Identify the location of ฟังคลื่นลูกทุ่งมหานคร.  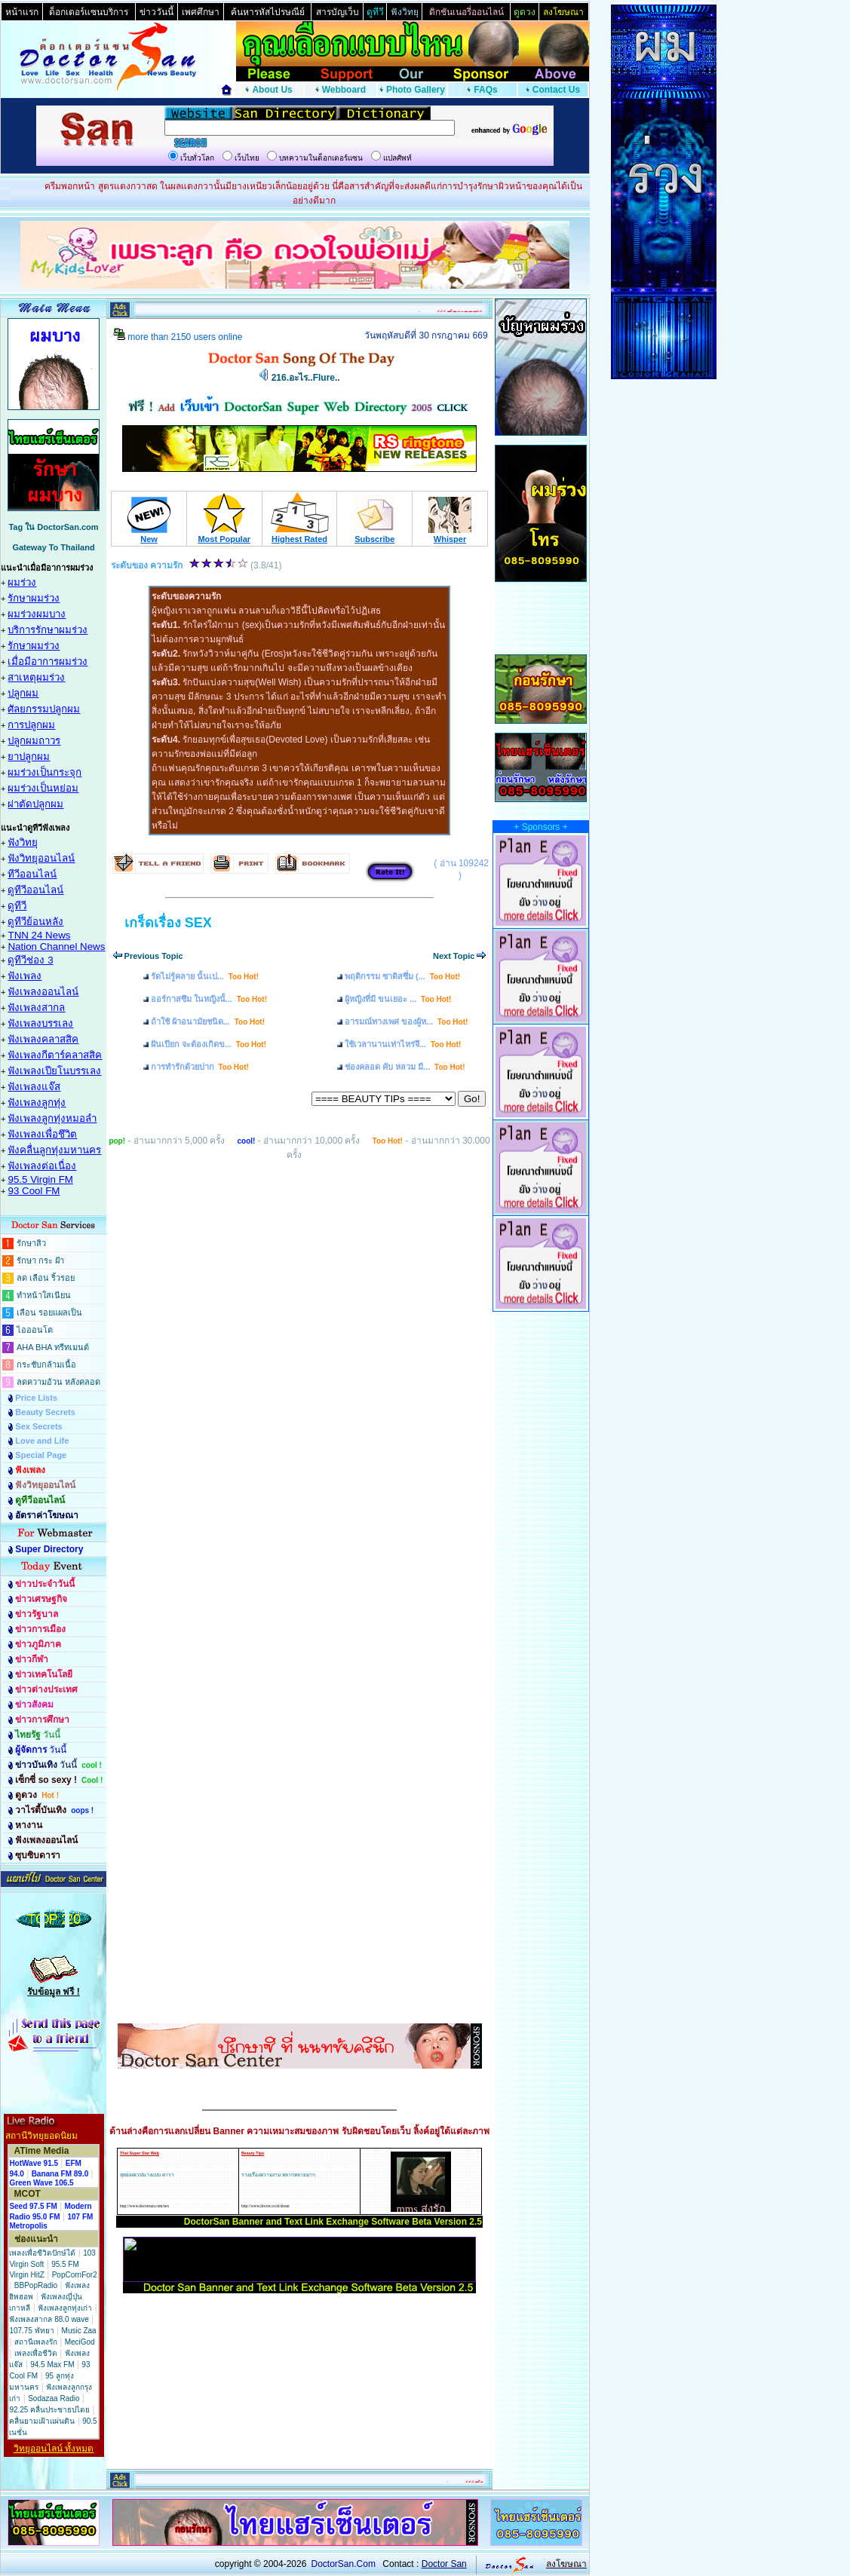
(54, 1150).